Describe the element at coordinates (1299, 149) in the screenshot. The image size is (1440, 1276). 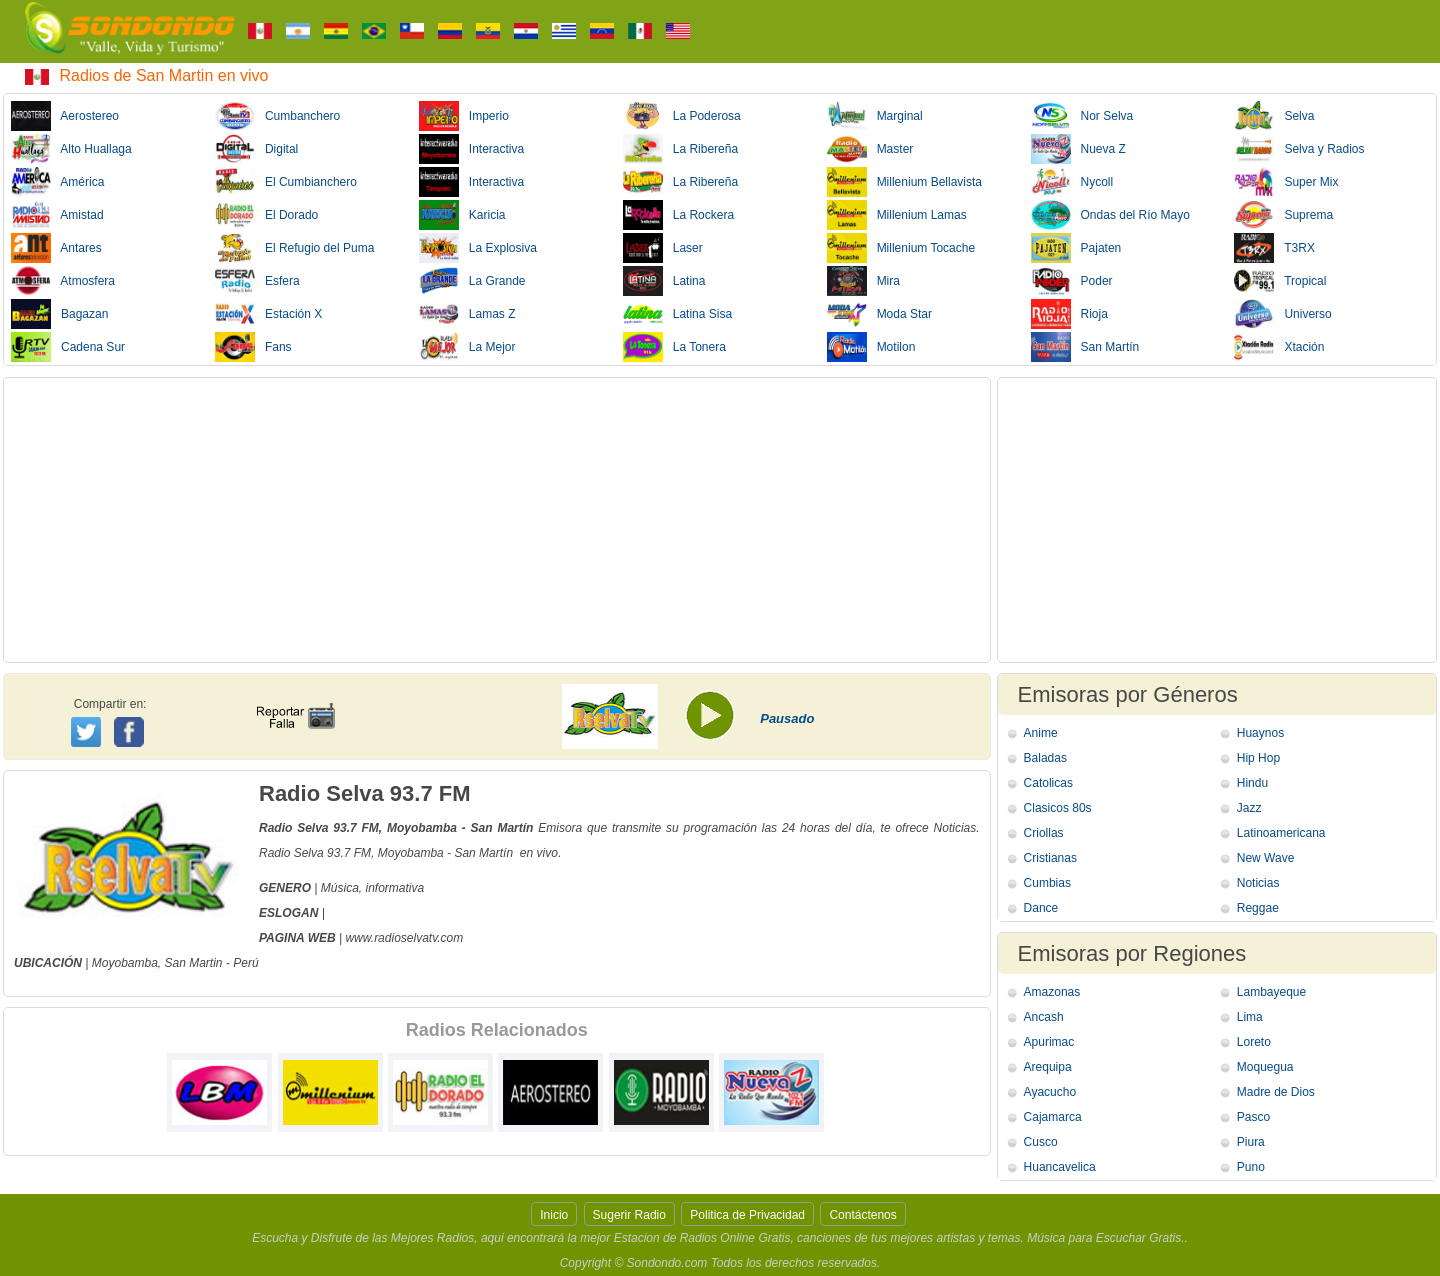
I see `Selva y Radios` at that location.